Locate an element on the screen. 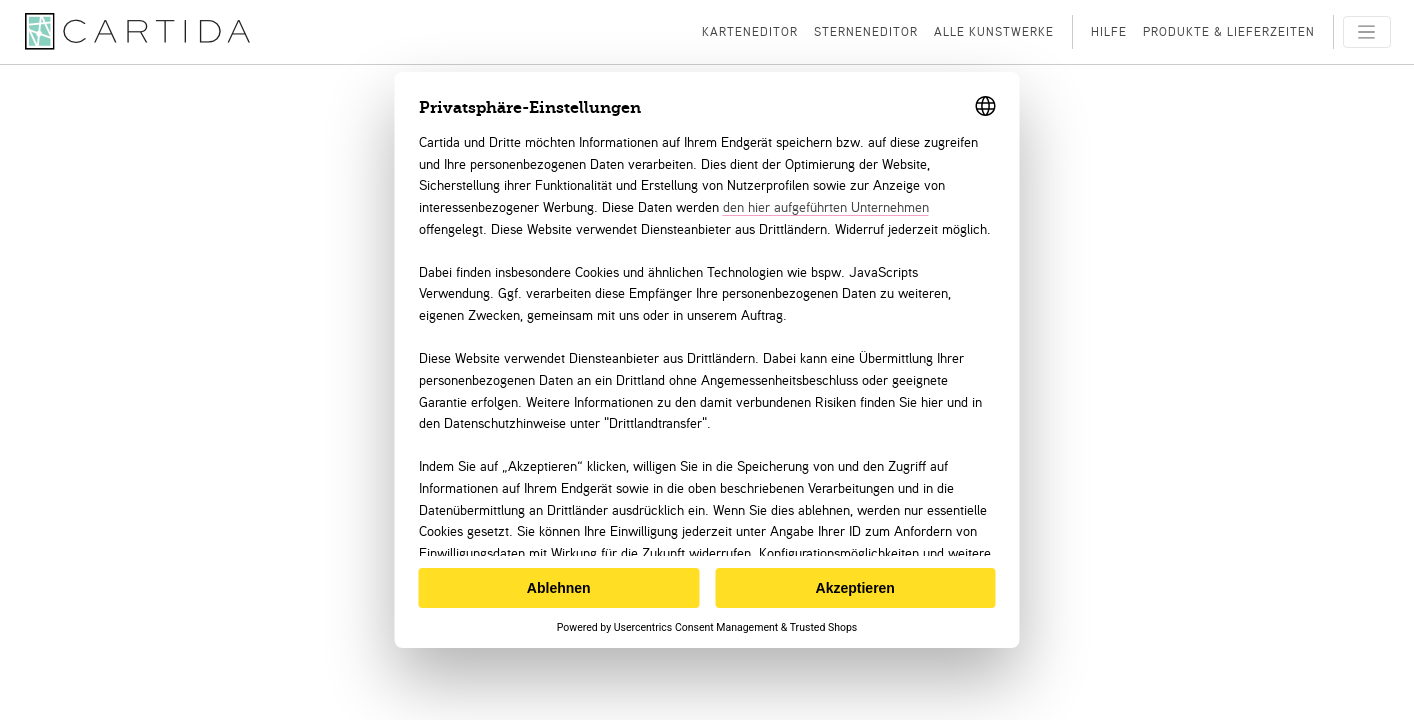 This screenshot has height=720, width=1414. Produkte & Lieferzeiten is located at coordinates (1229, 31).